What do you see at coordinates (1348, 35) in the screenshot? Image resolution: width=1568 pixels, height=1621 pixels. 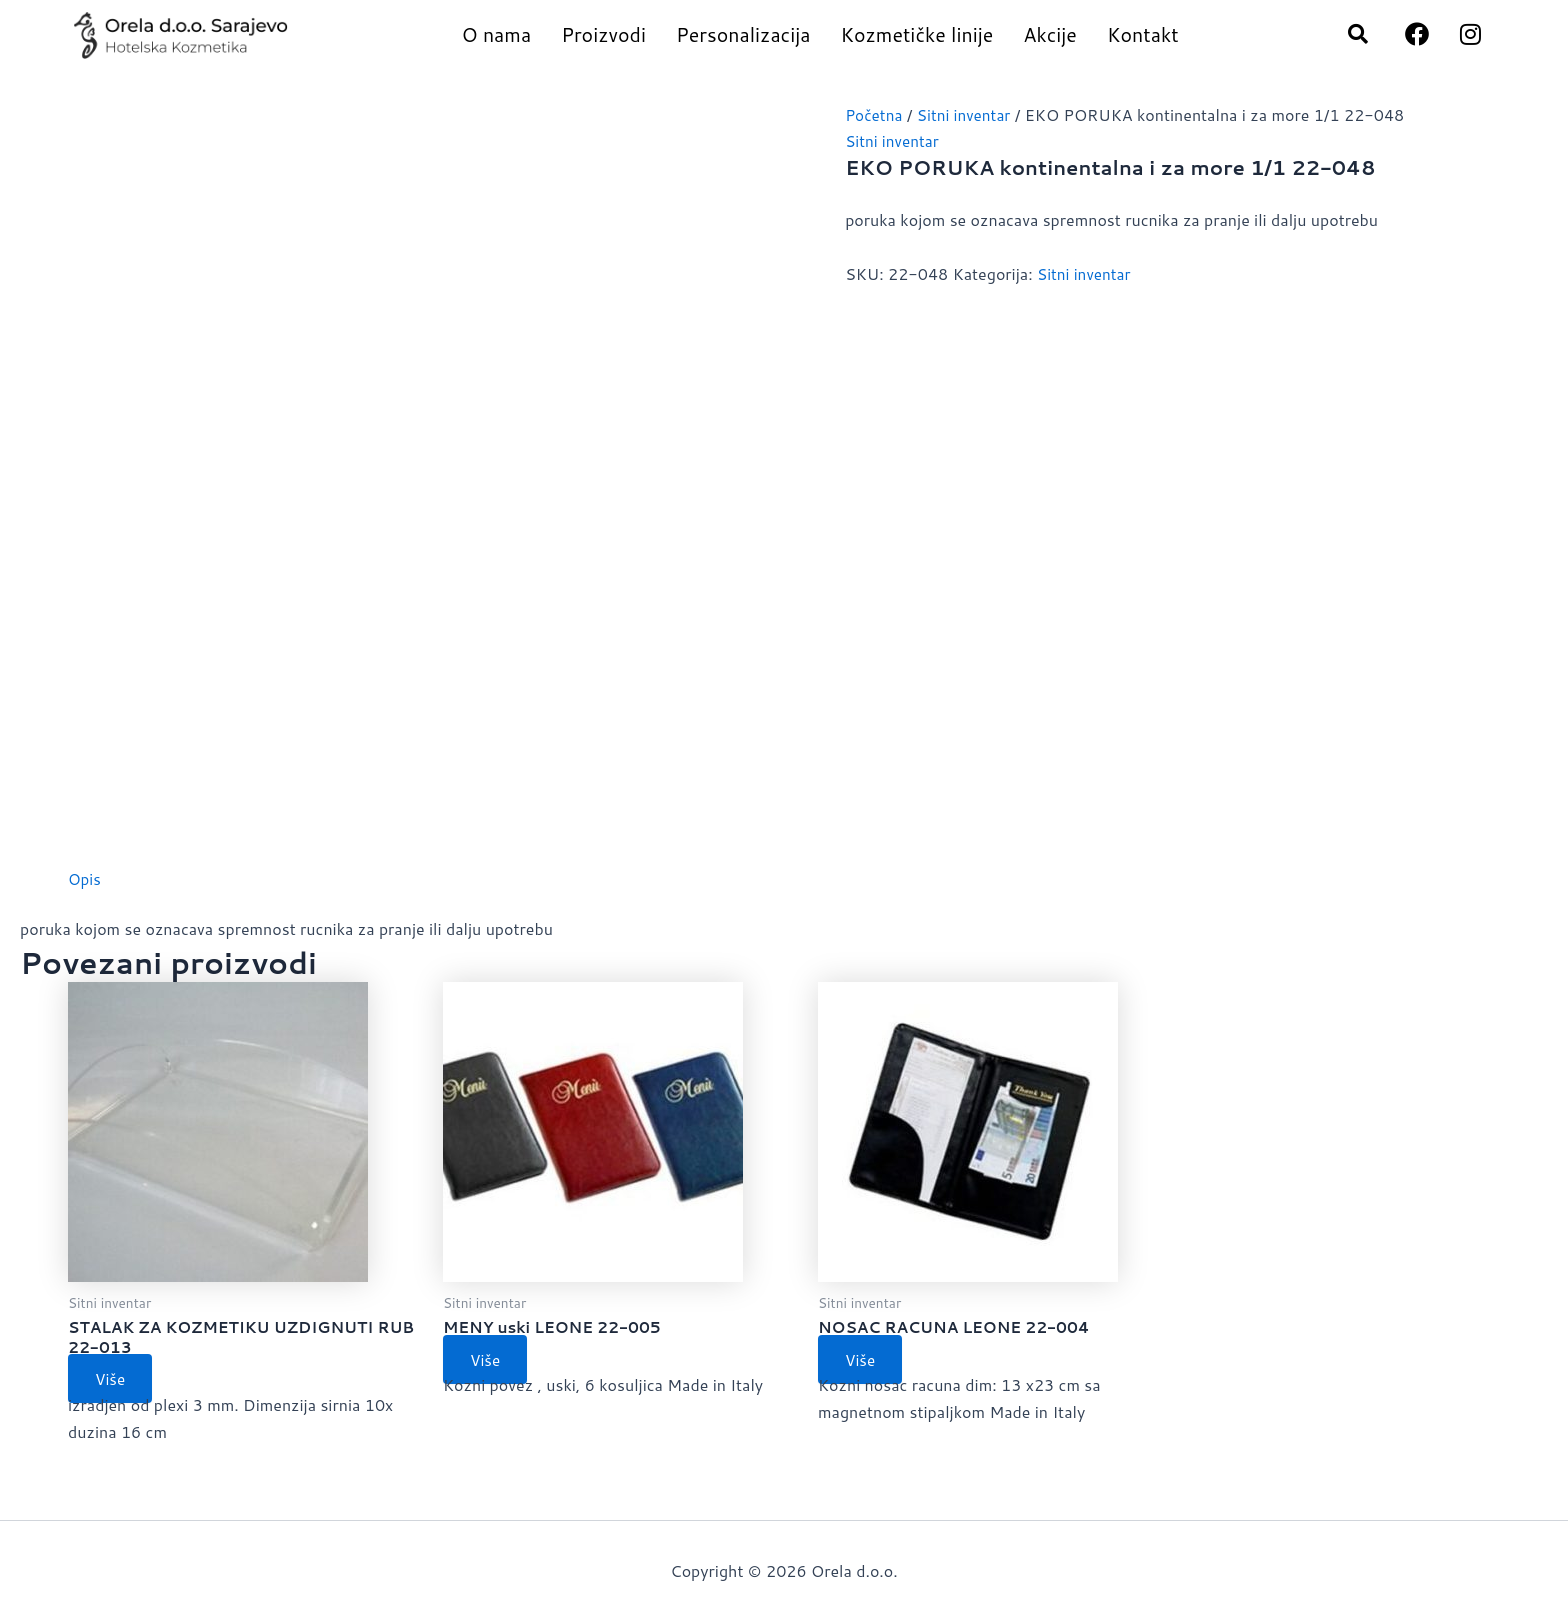 I see `[navsearch-button]` at bounding box center [1348, 35].